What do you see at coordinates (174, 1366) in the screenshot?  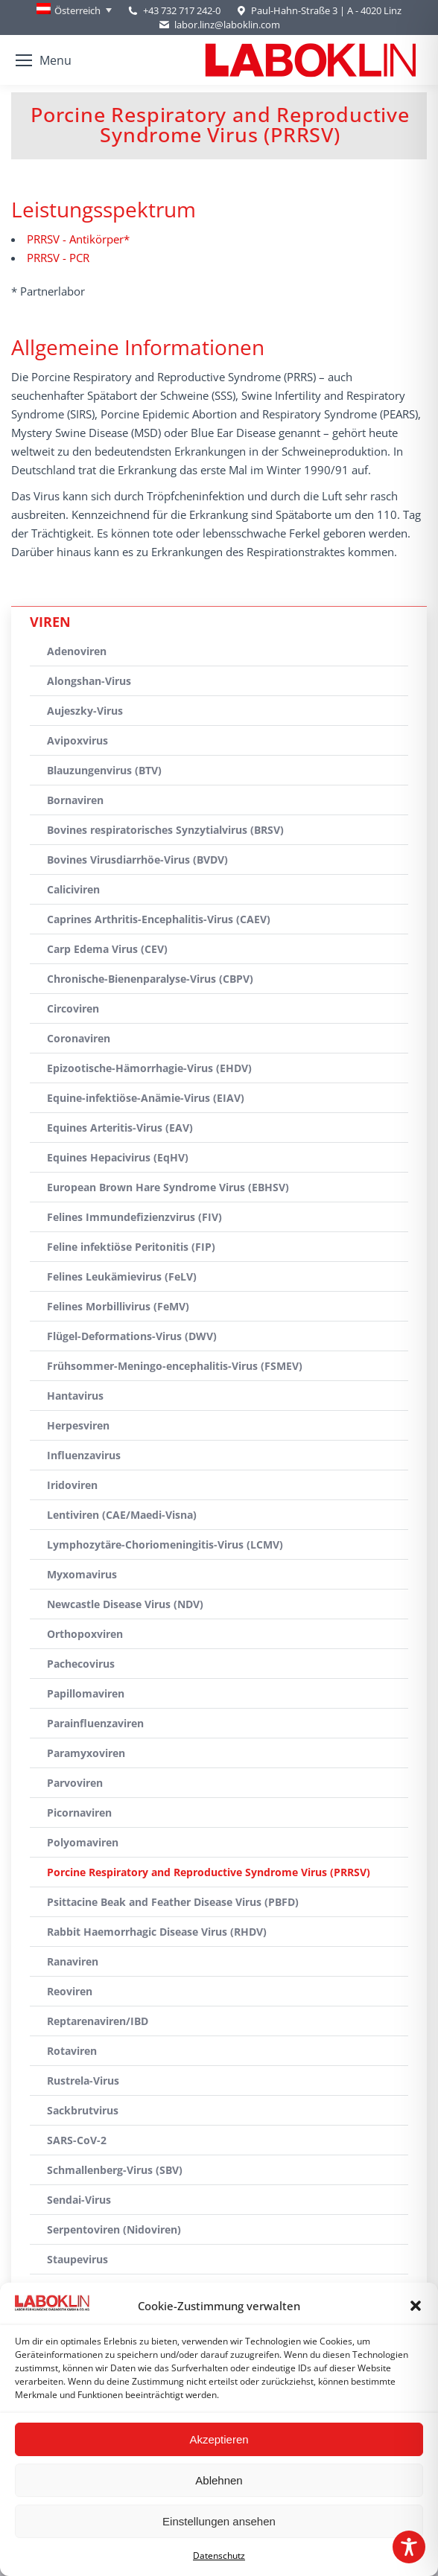 I see `Frühsommer-Meningo-encephalitis-Virus (FSMEV)` at bounding box center [174, 1366].